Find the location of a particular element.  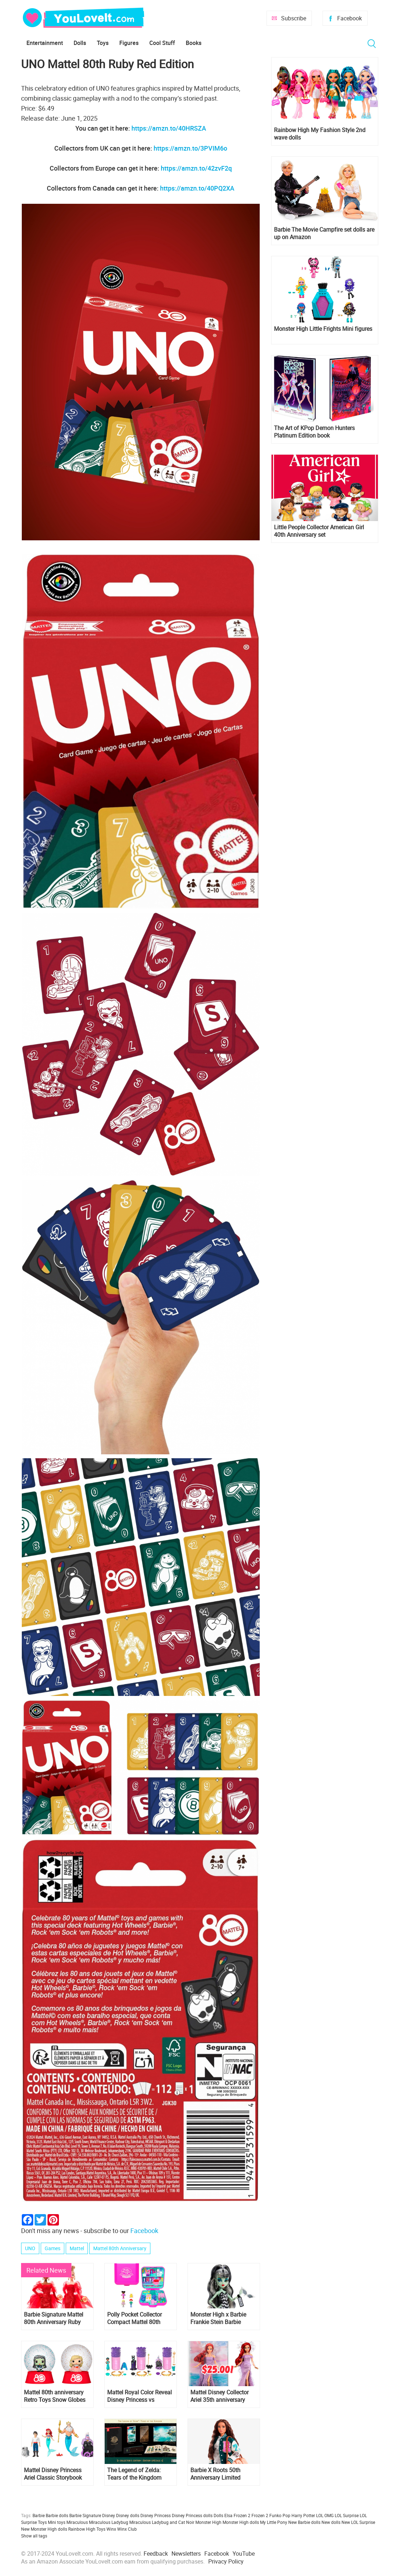

New dolls is located at coordinates (330, 2522).